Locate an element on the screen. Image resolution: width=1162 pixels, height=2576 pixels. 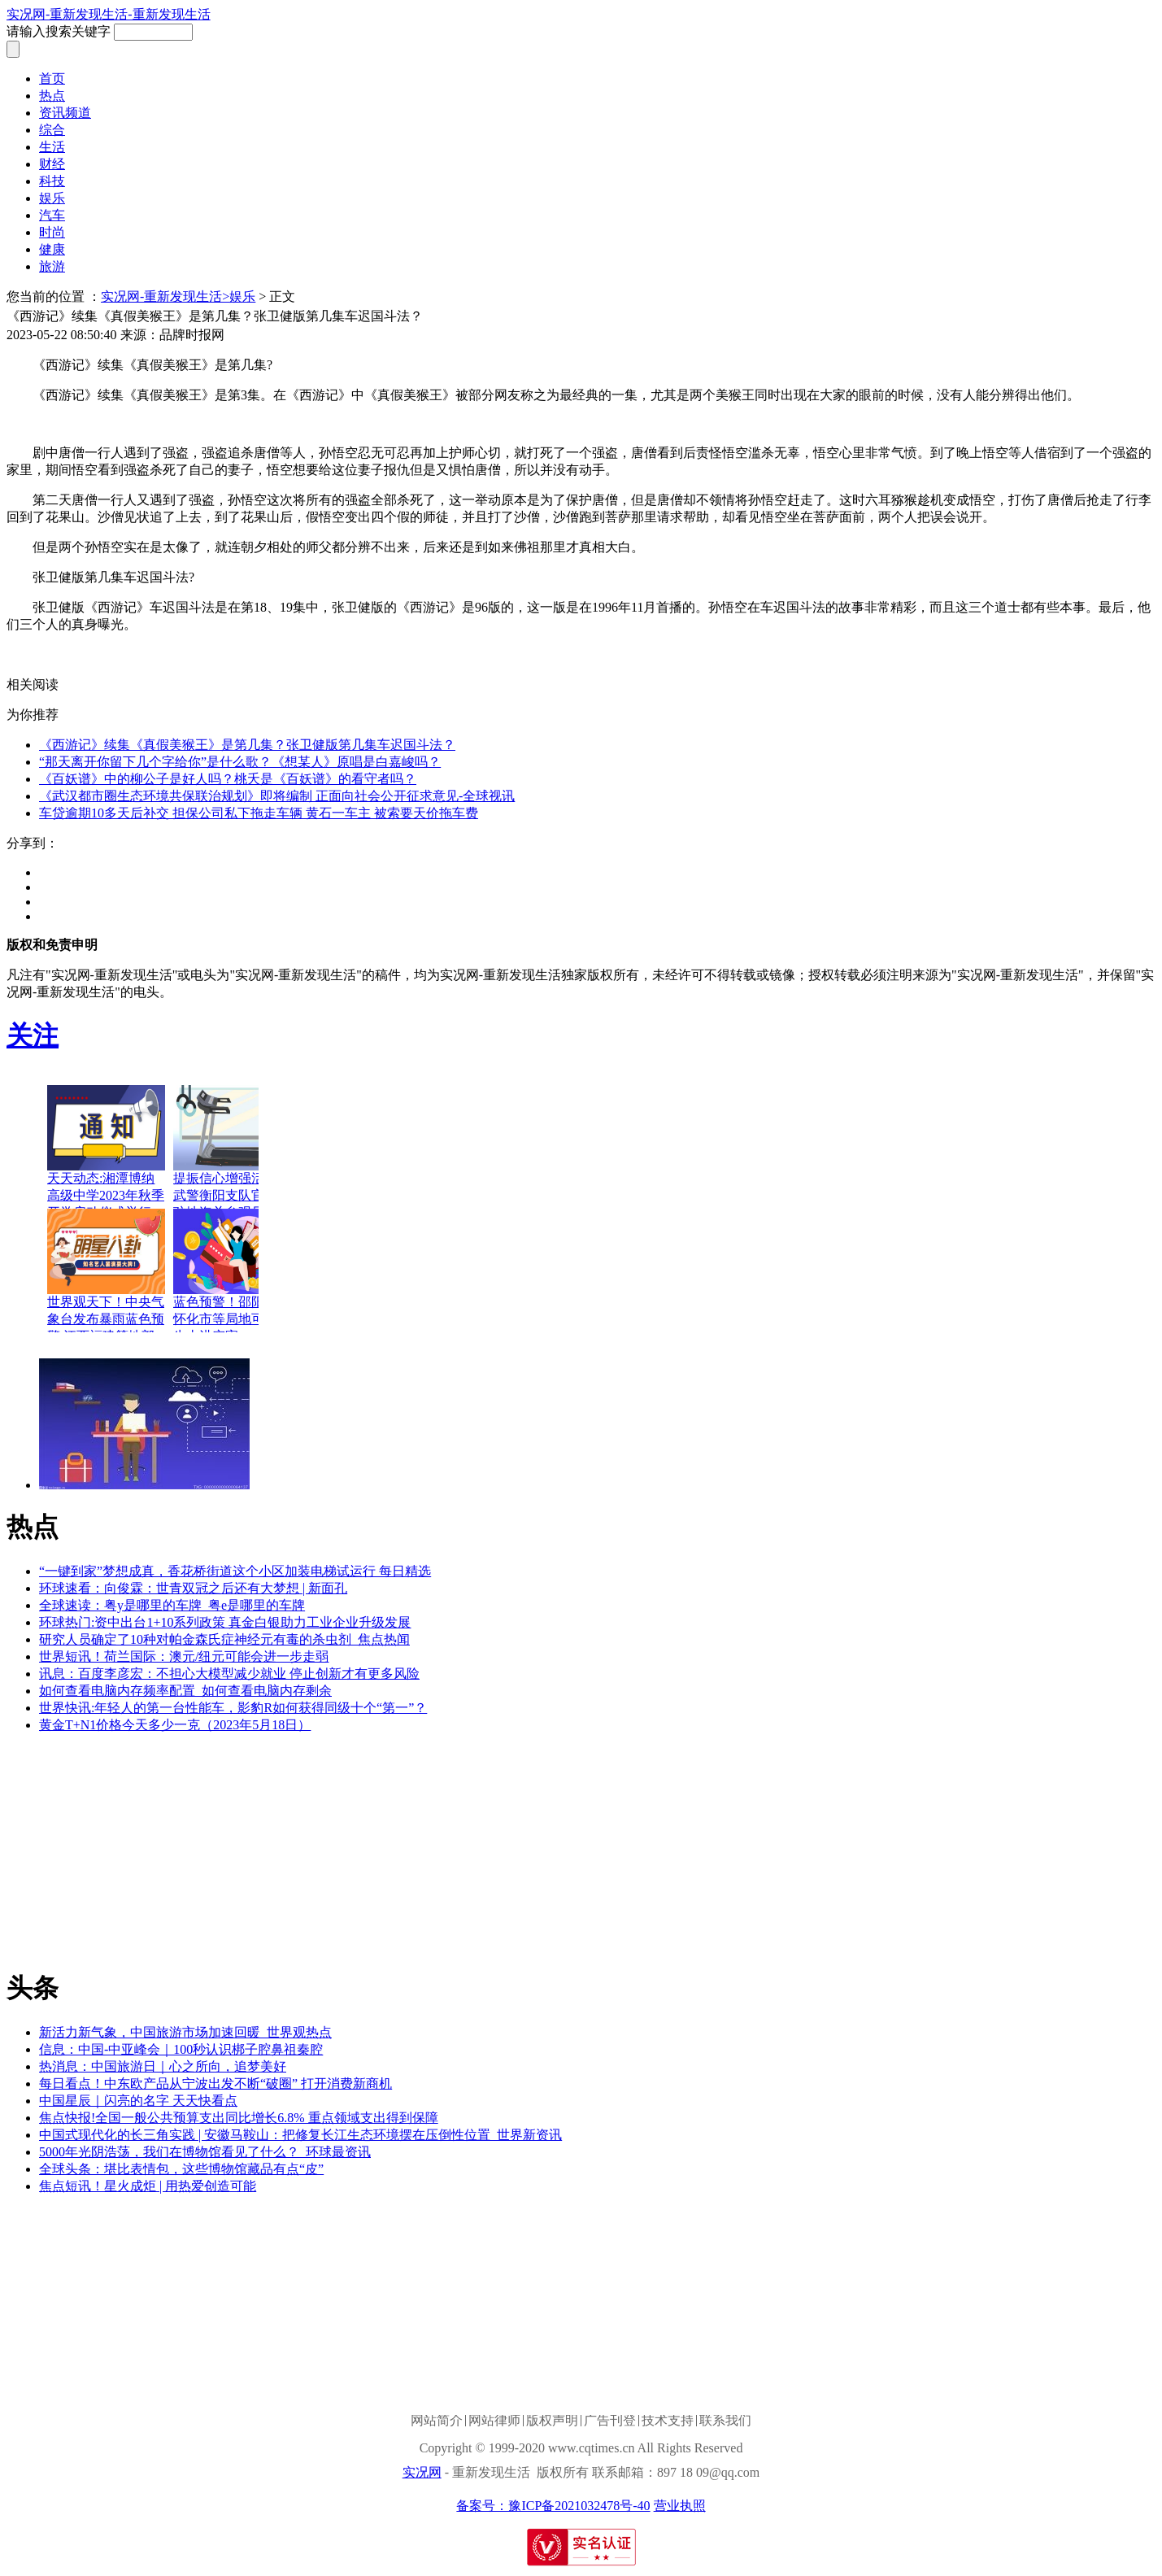
联系我们 is located at coordinates (725, 2421).